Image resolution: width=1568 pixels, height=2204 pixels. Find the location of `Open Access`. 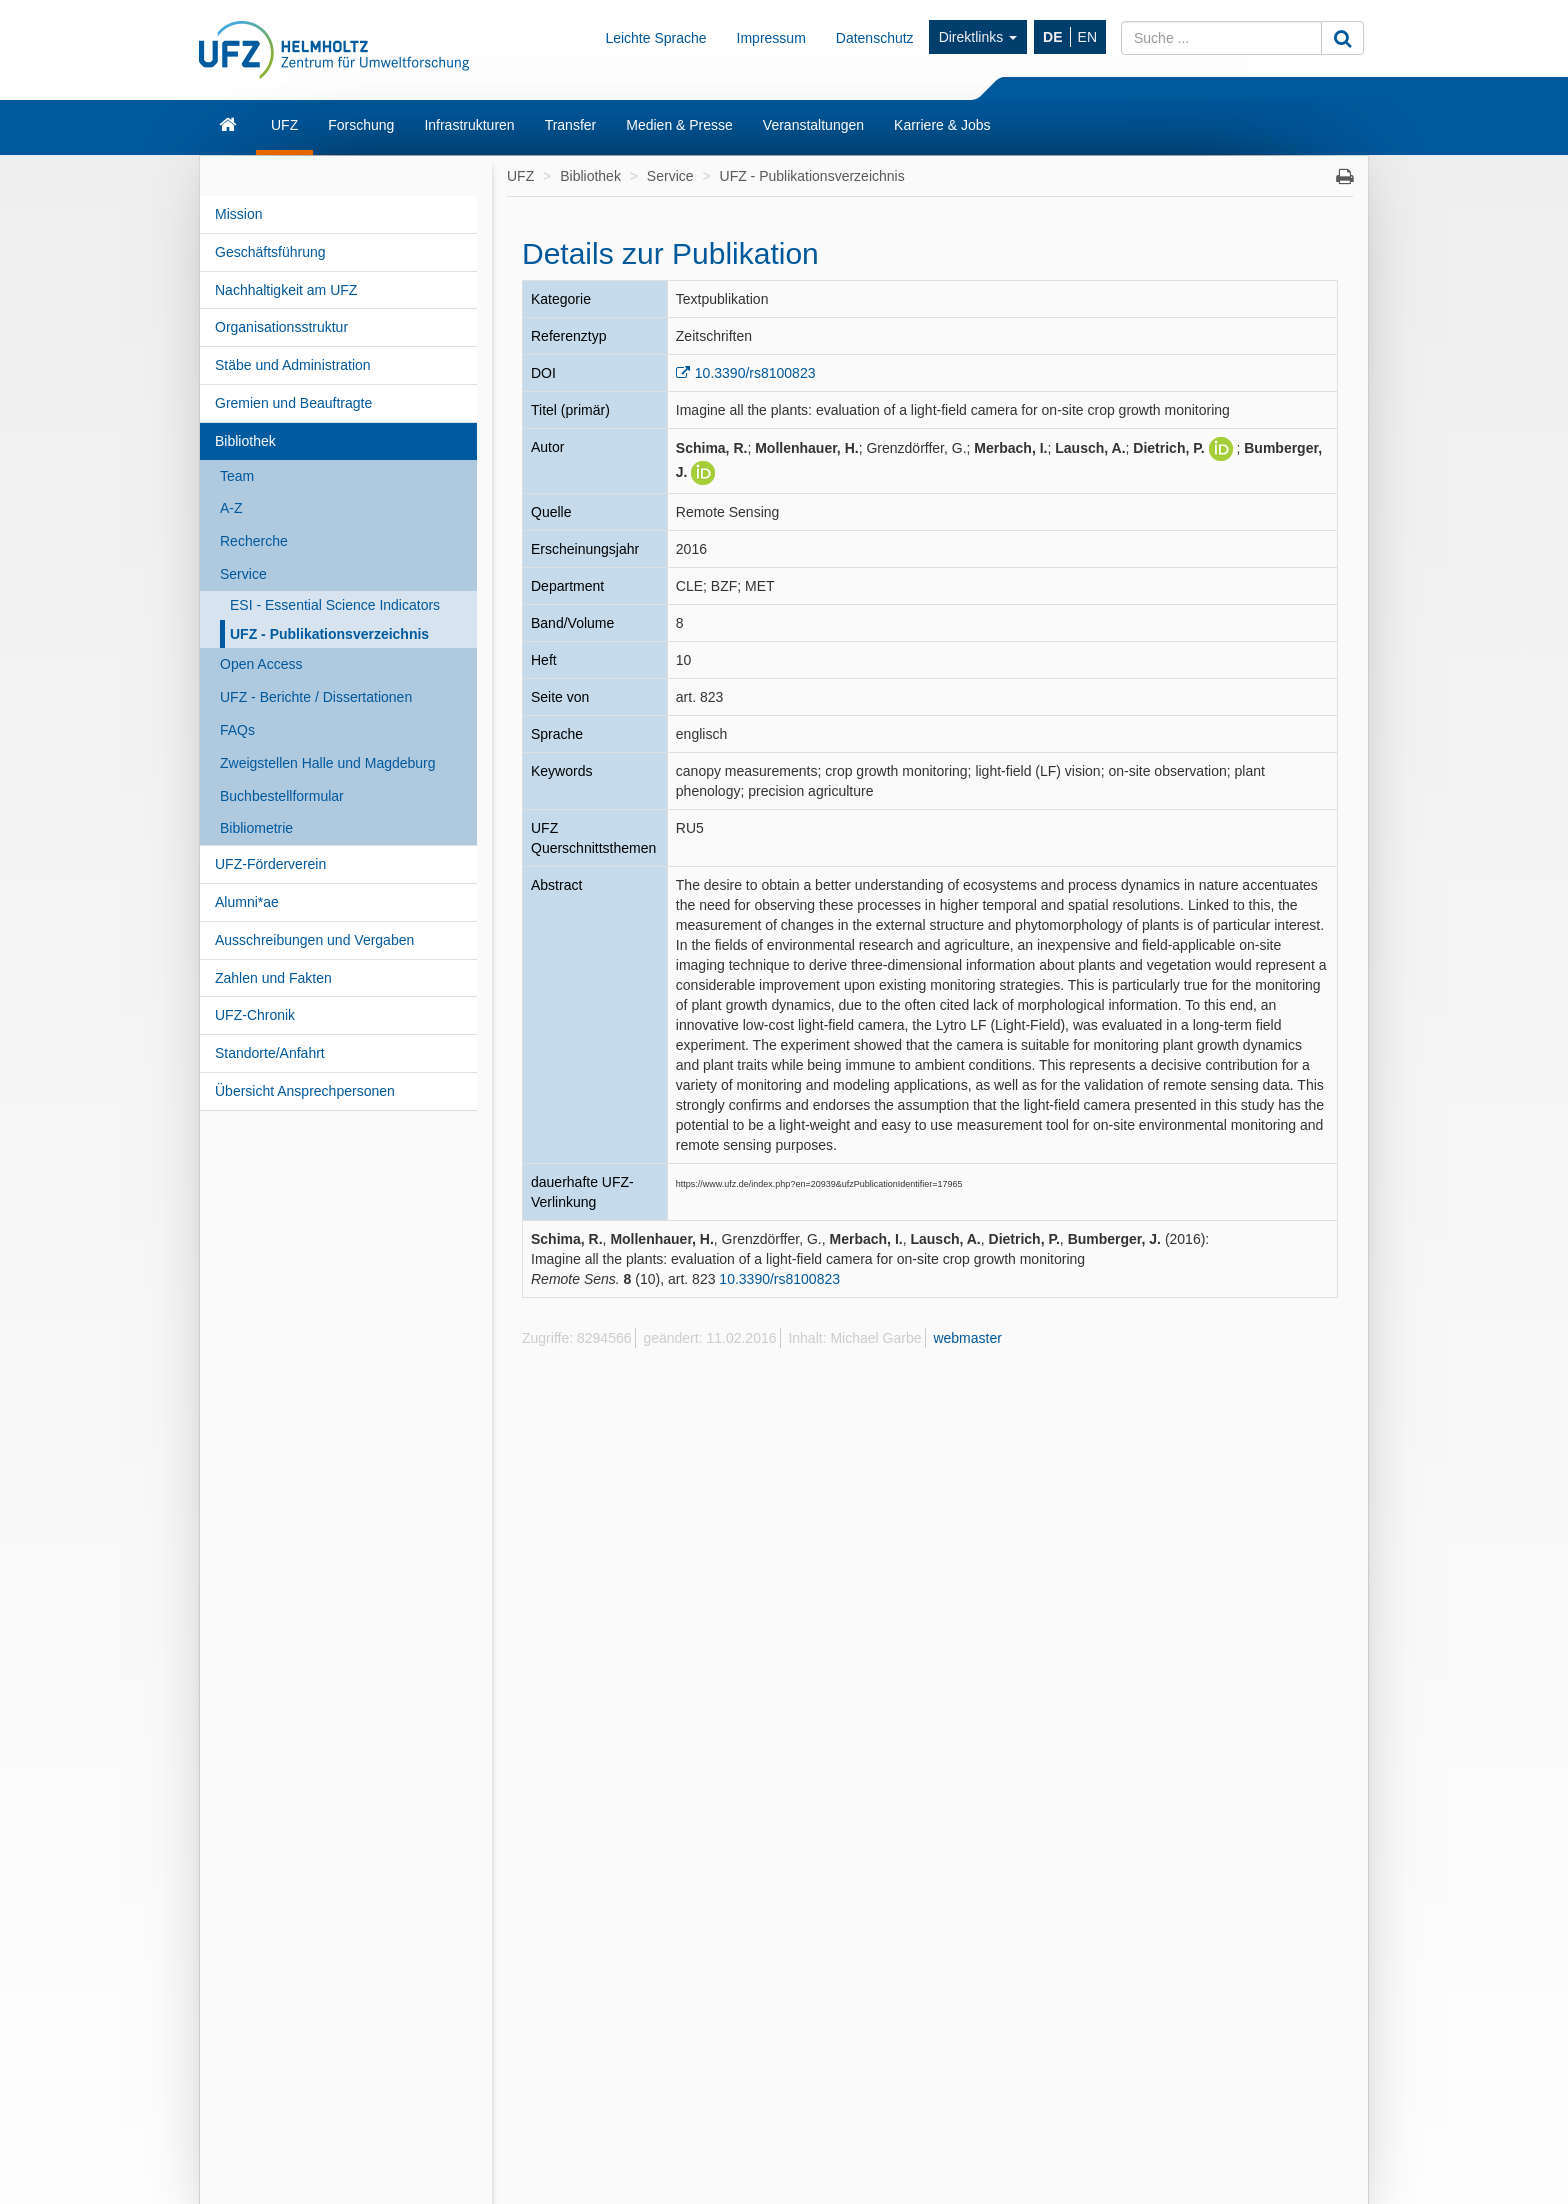

Open Access is located at coordinates (261, 664).